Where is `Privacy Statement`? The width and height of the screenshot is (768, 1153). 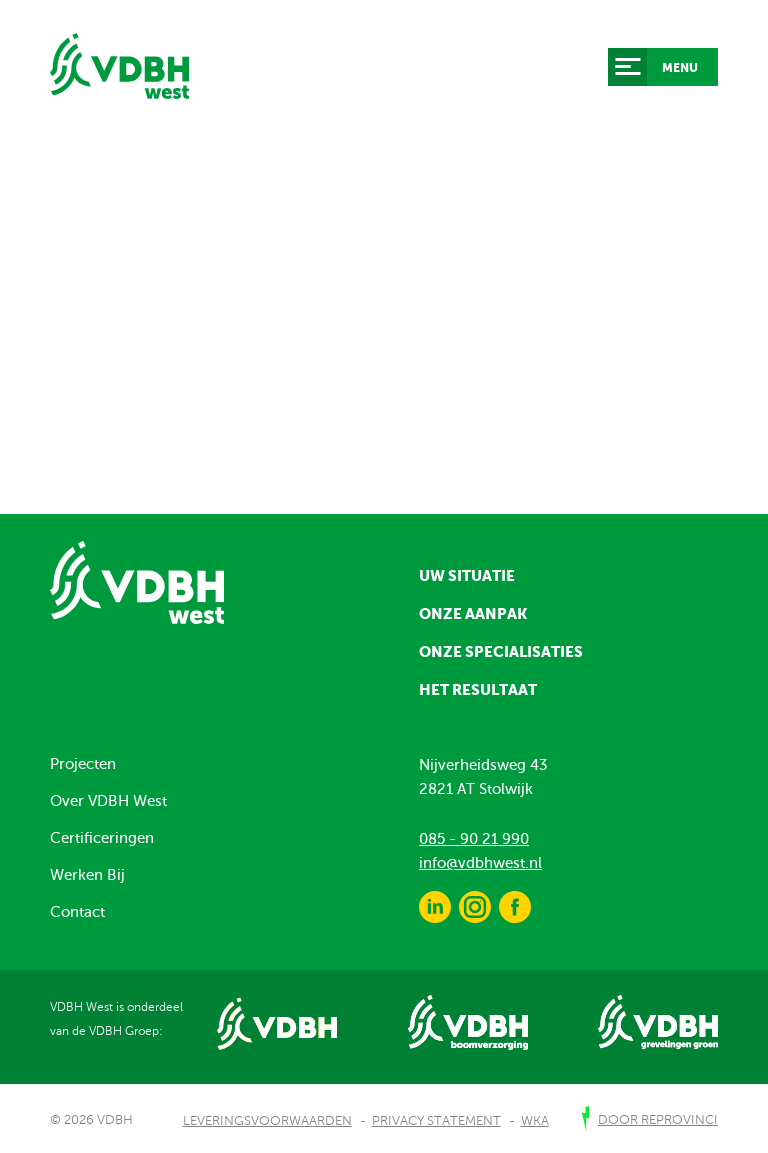
Privacy Statement is located at coordinates (436, 1121).